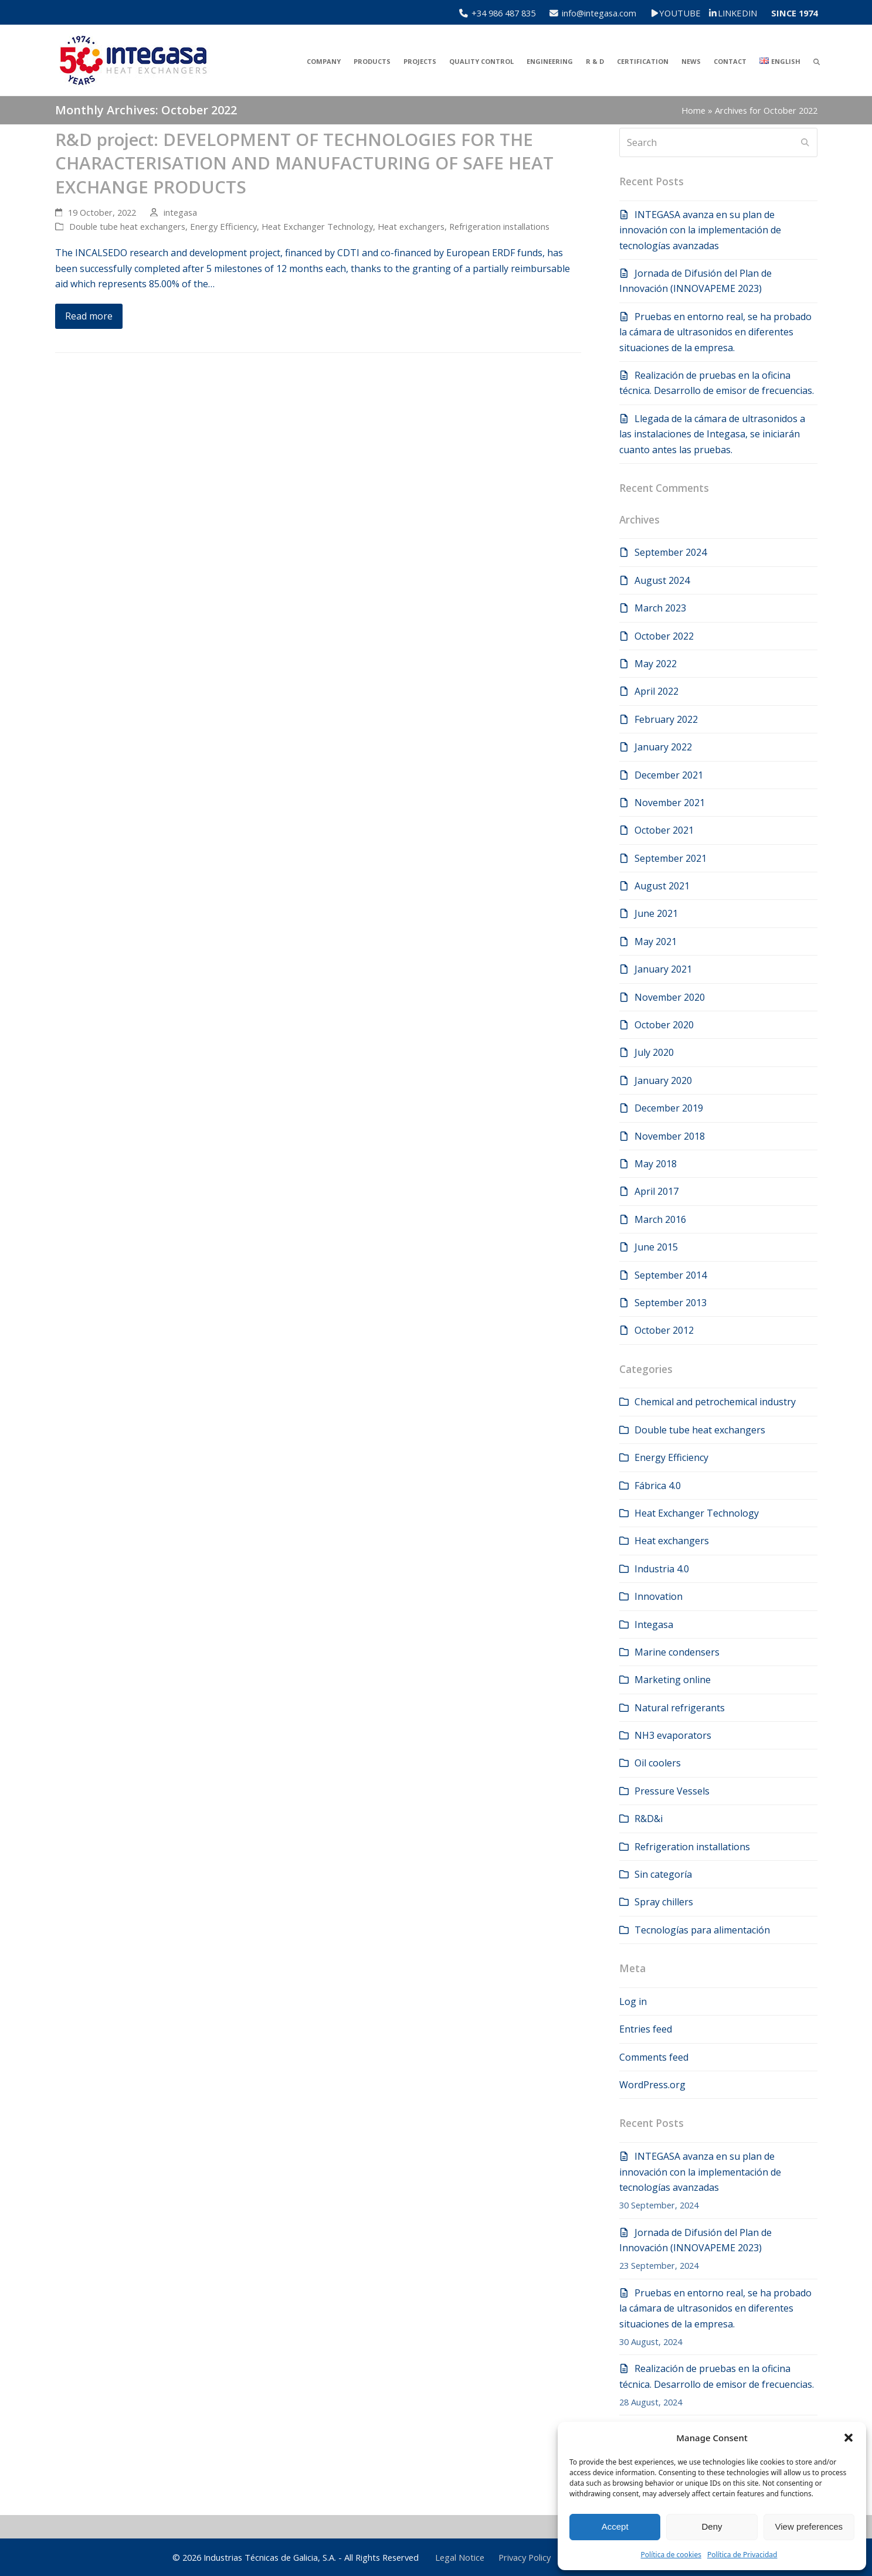 The height and width of the screenshot is (2576, 872). What do you see at coordinates (809, 2526) in the screenshot?
I see `View preferences` at bounding box center [809, 2526].